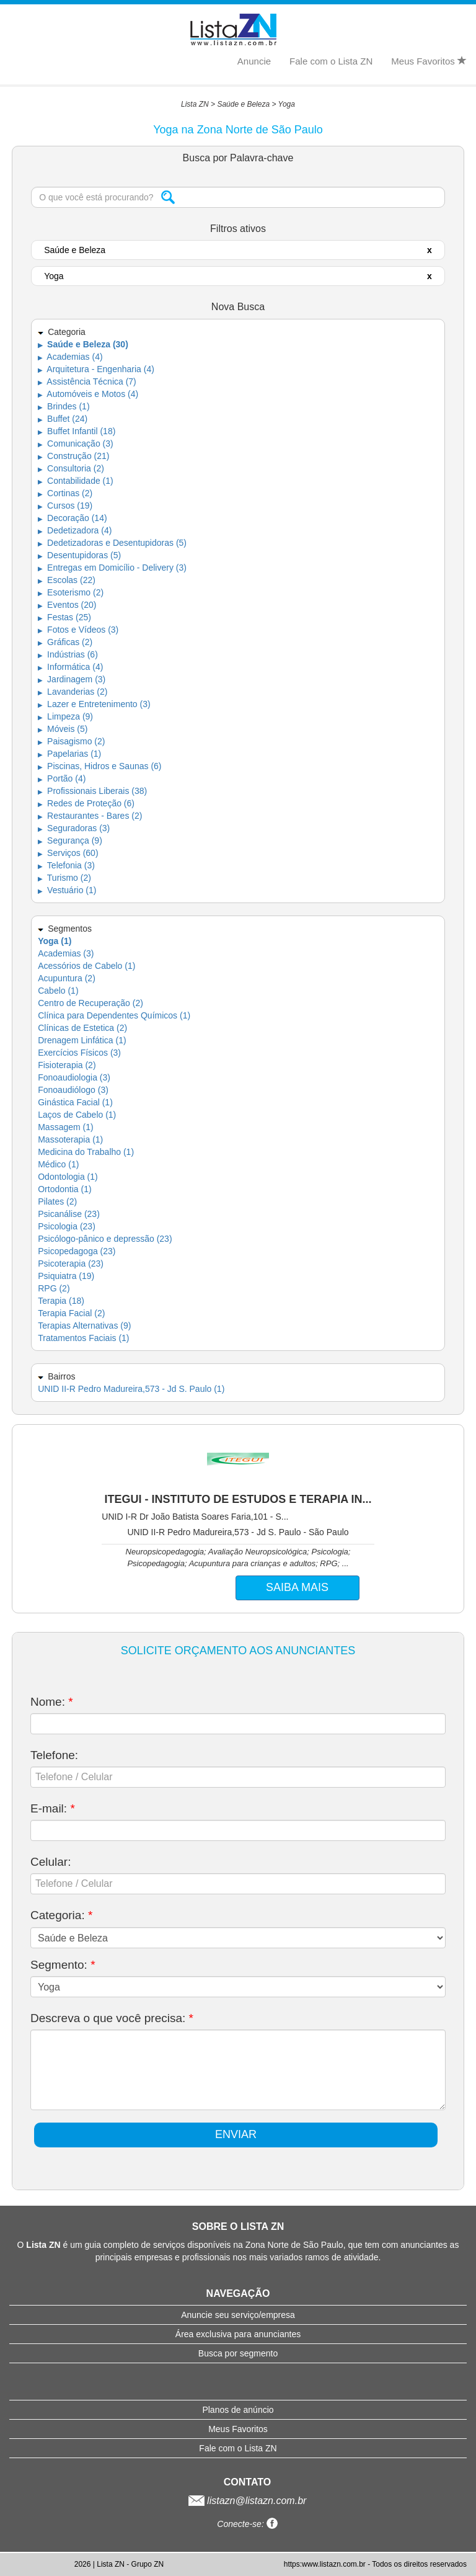  I want to click on Móveis (5), so click(62, 729).